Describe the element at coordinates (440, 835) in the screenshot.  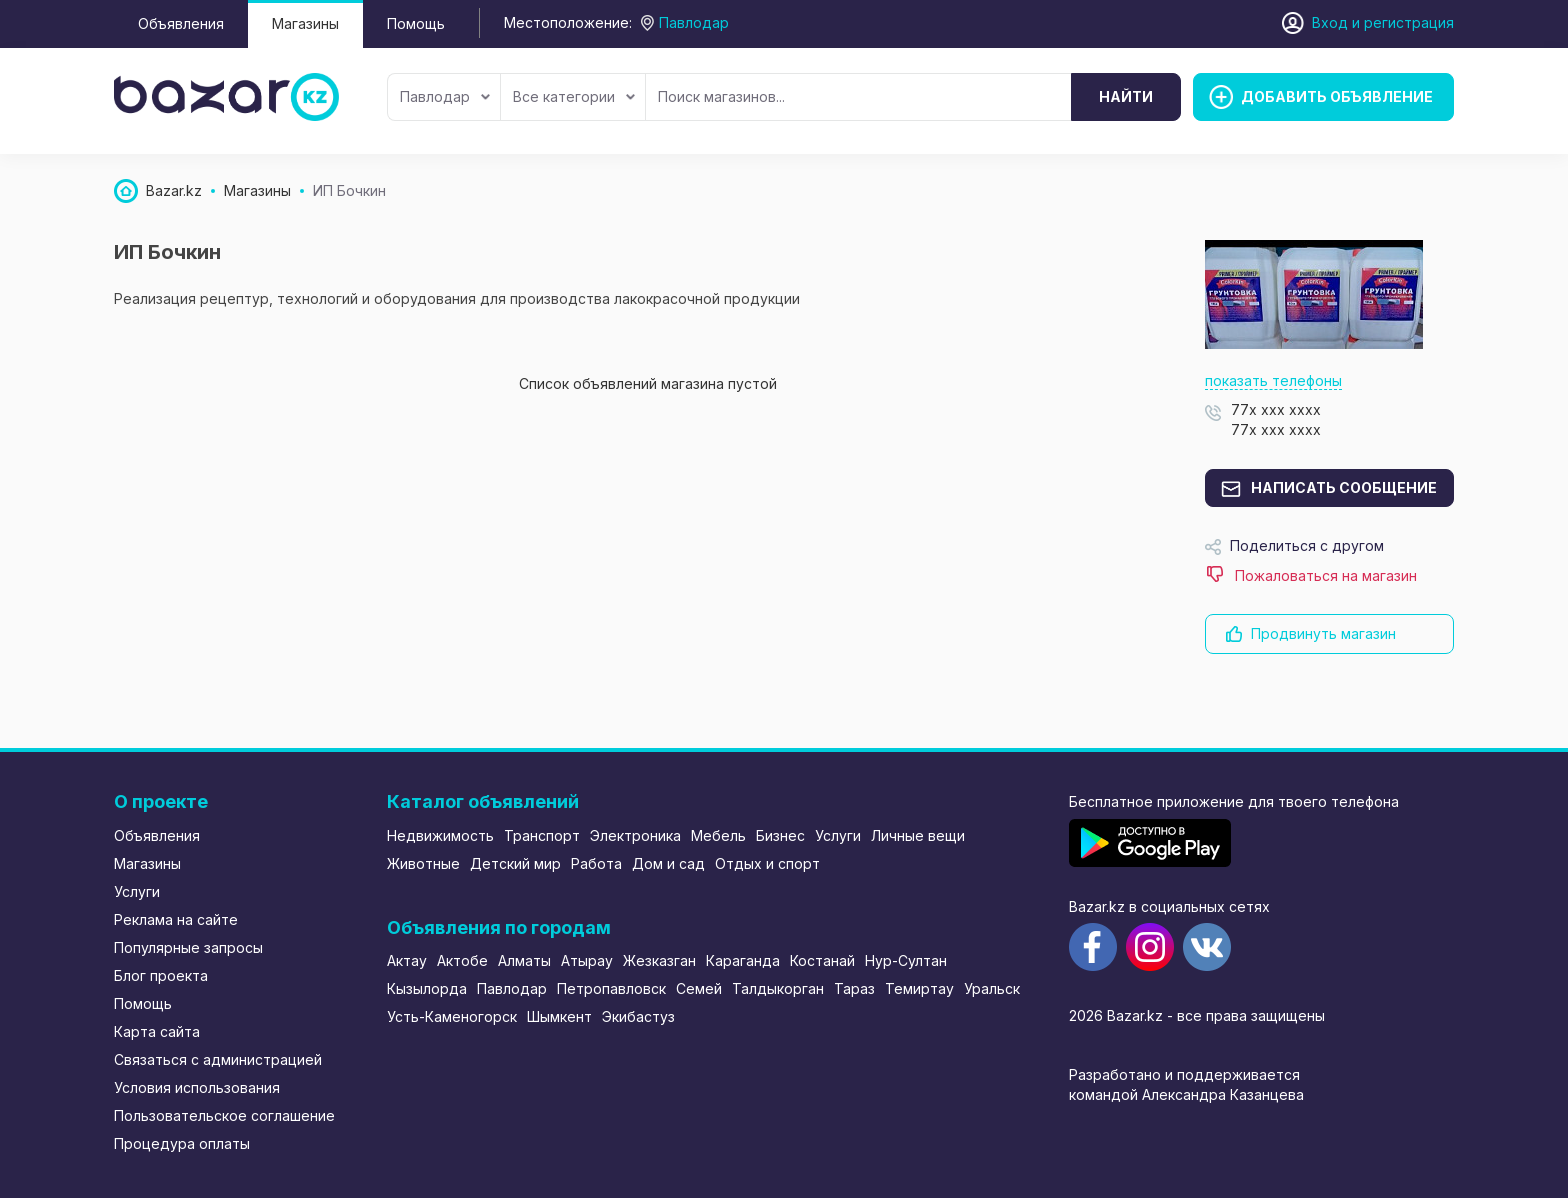
I see `Недвижимость` at that location.